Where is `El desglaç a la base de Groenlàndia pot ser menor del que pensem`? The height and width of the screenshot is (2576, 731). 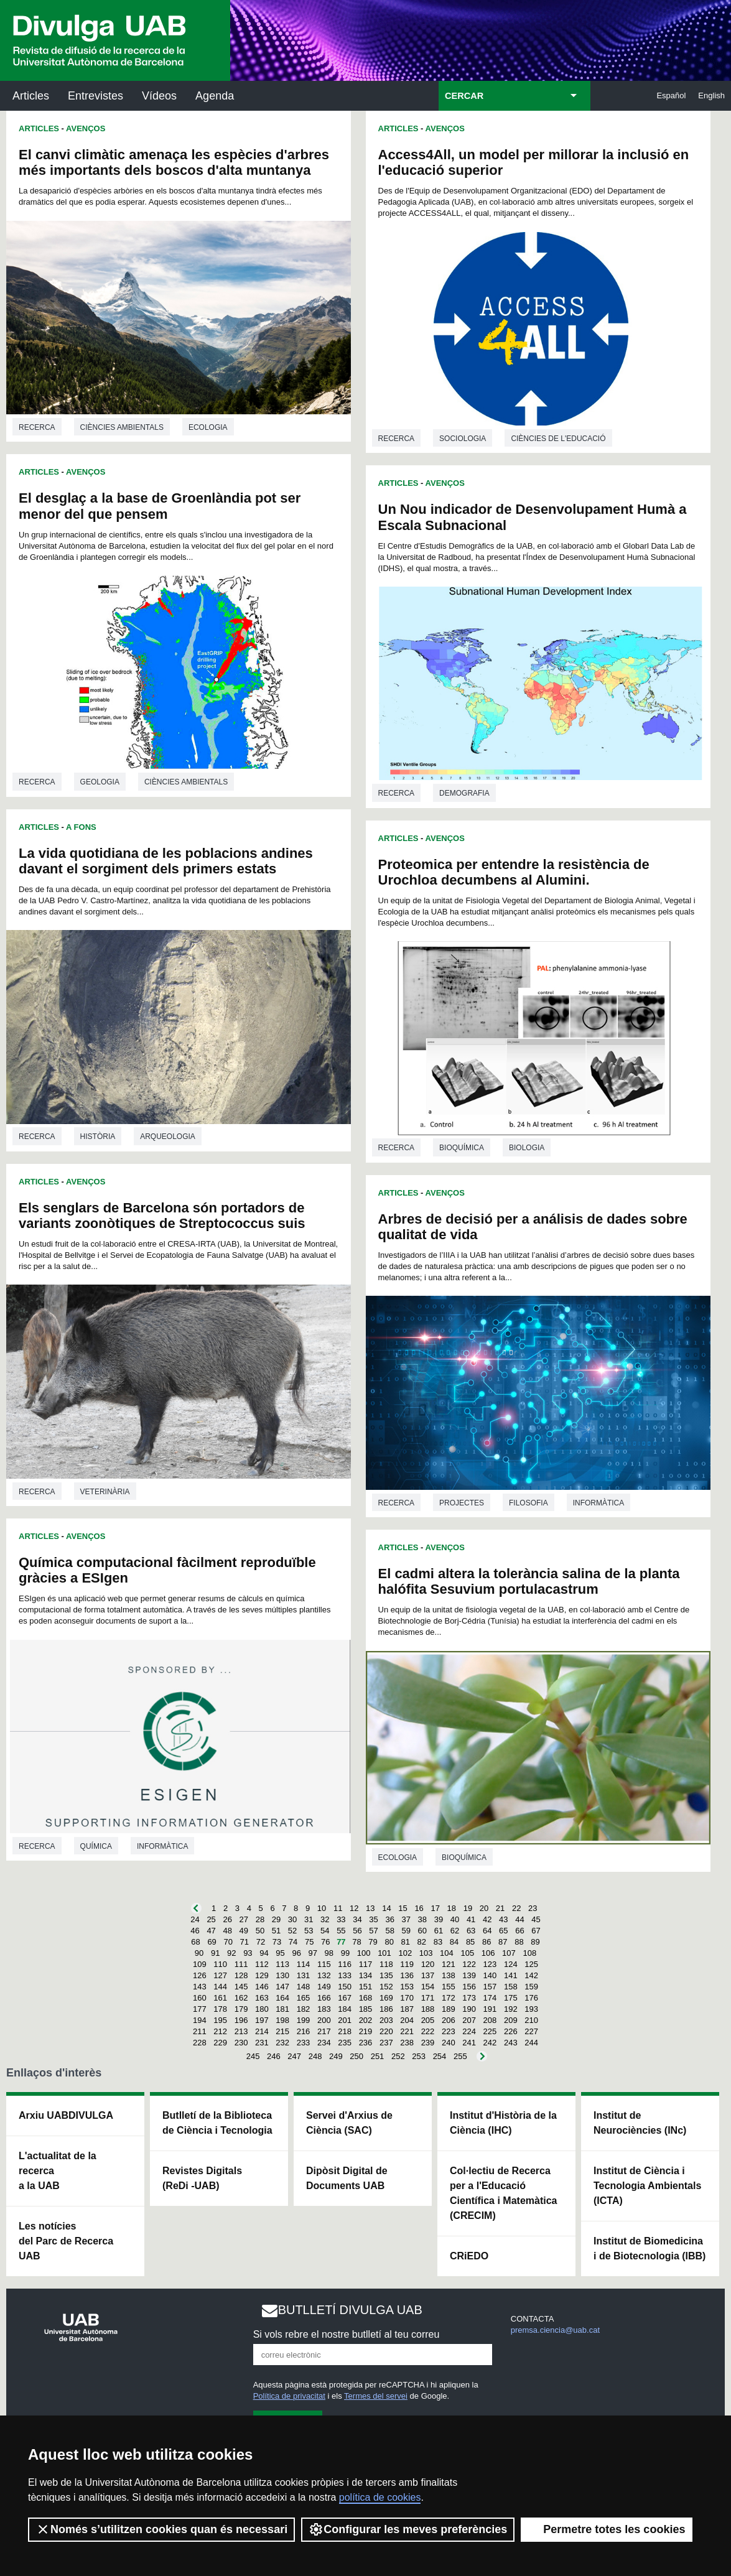 El desglaç a la base de Groenlàndia pot ser menor del que pensem is located at coordinates (159, 505).